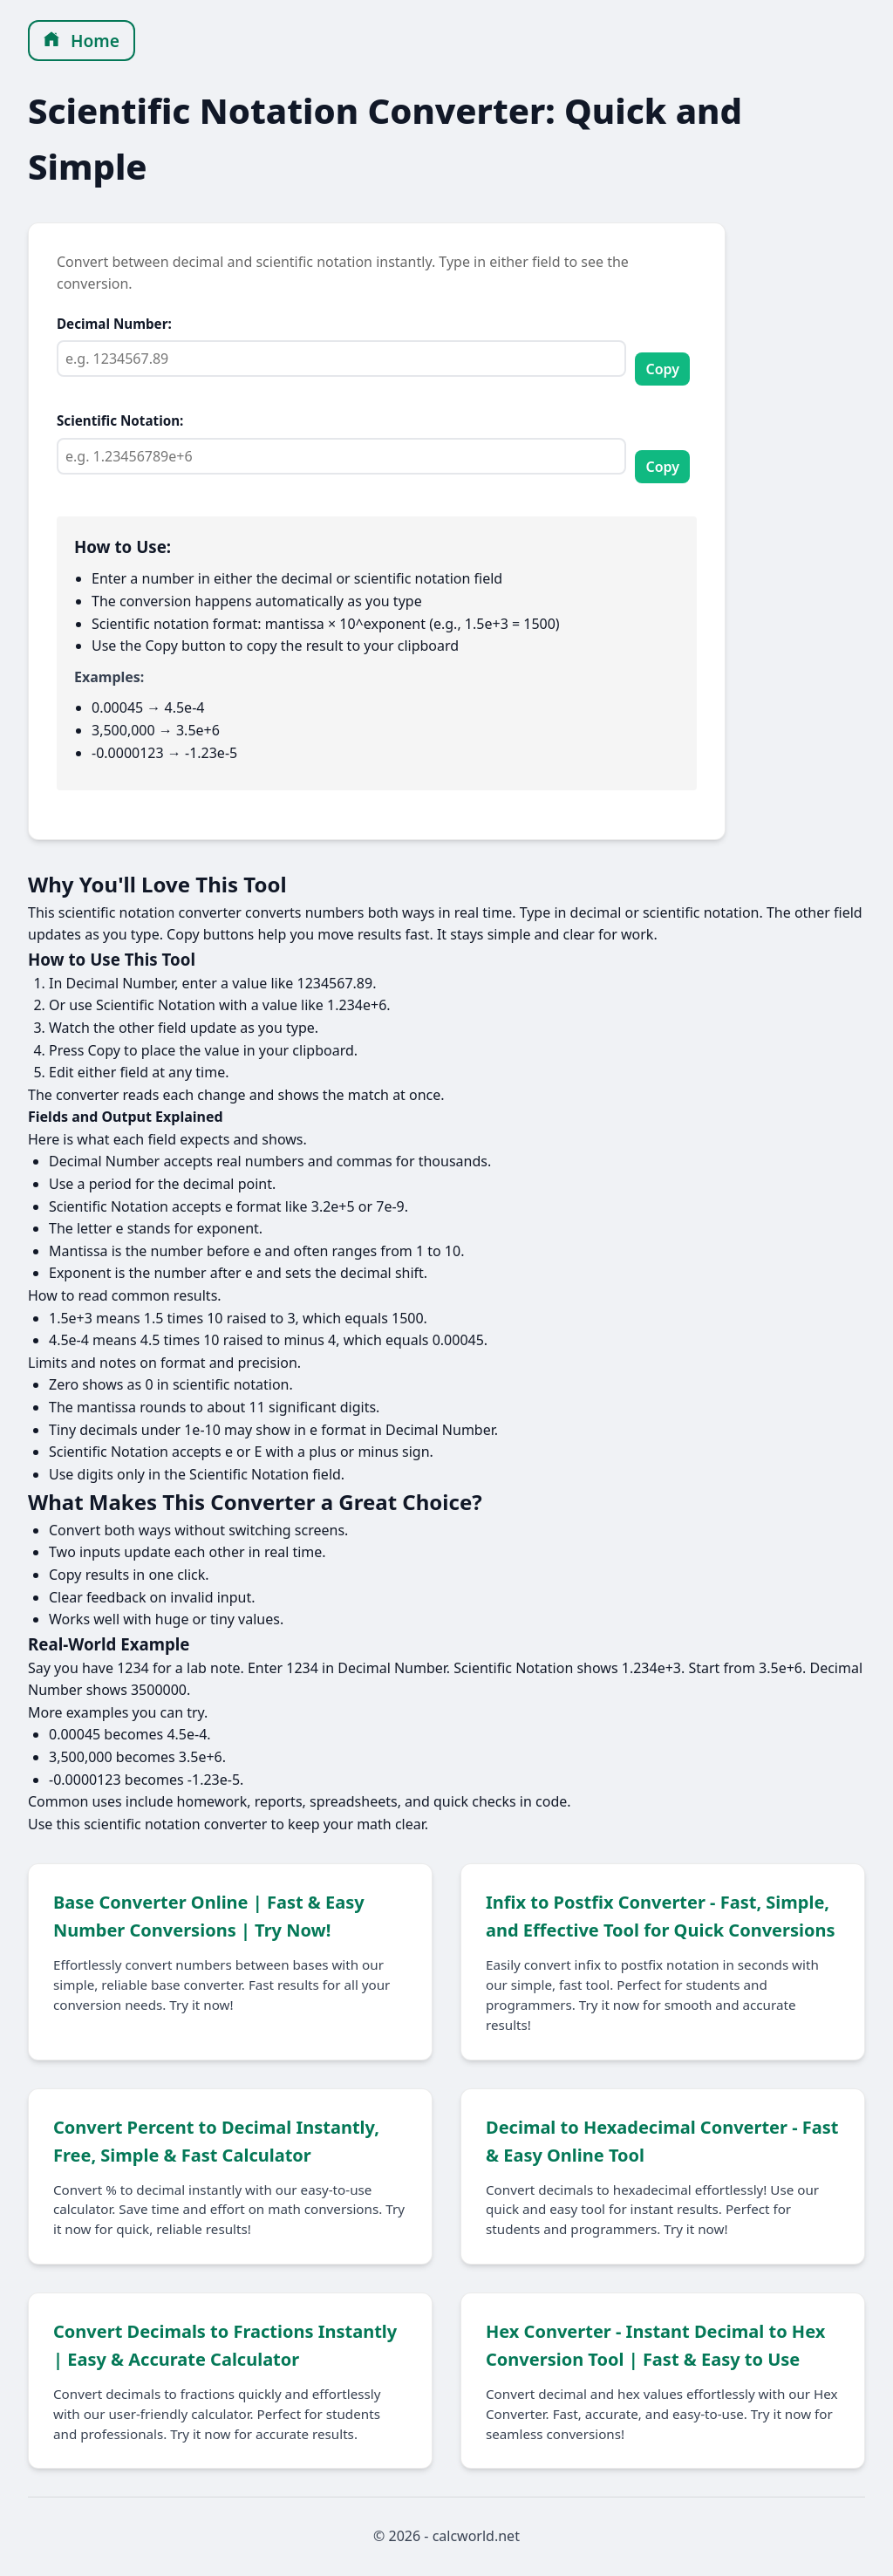 This screenshot has height=2576, width=893. I want to click on Scientific Notation:, so click(120, 420).